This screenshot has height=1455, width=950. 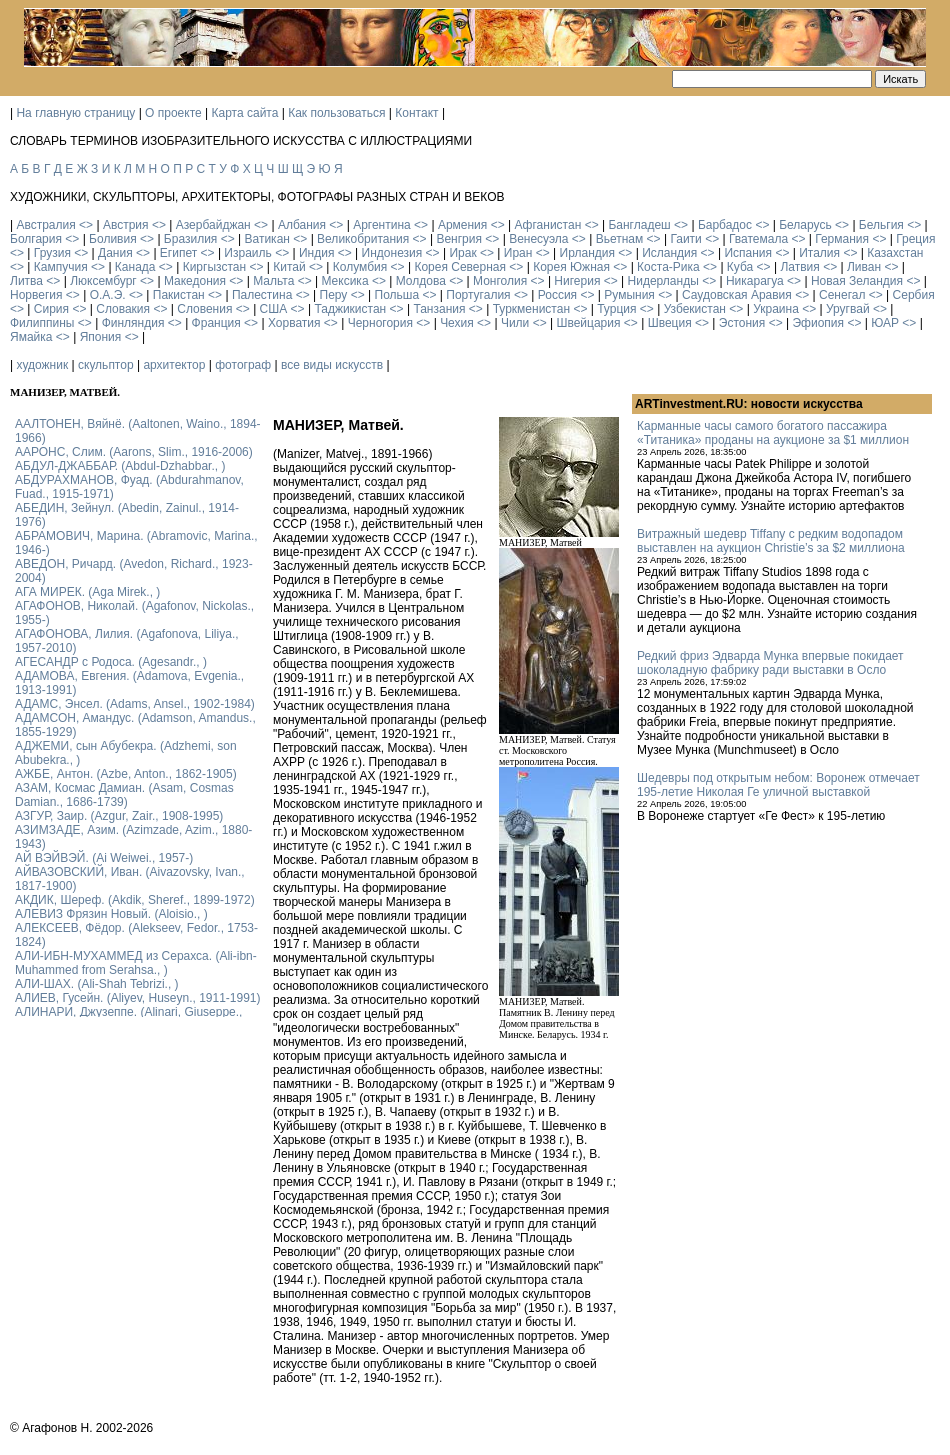 What do you see at coordinates (204, 309) in the screenshot?
I see `Словения` at bounding box center [204, 309].